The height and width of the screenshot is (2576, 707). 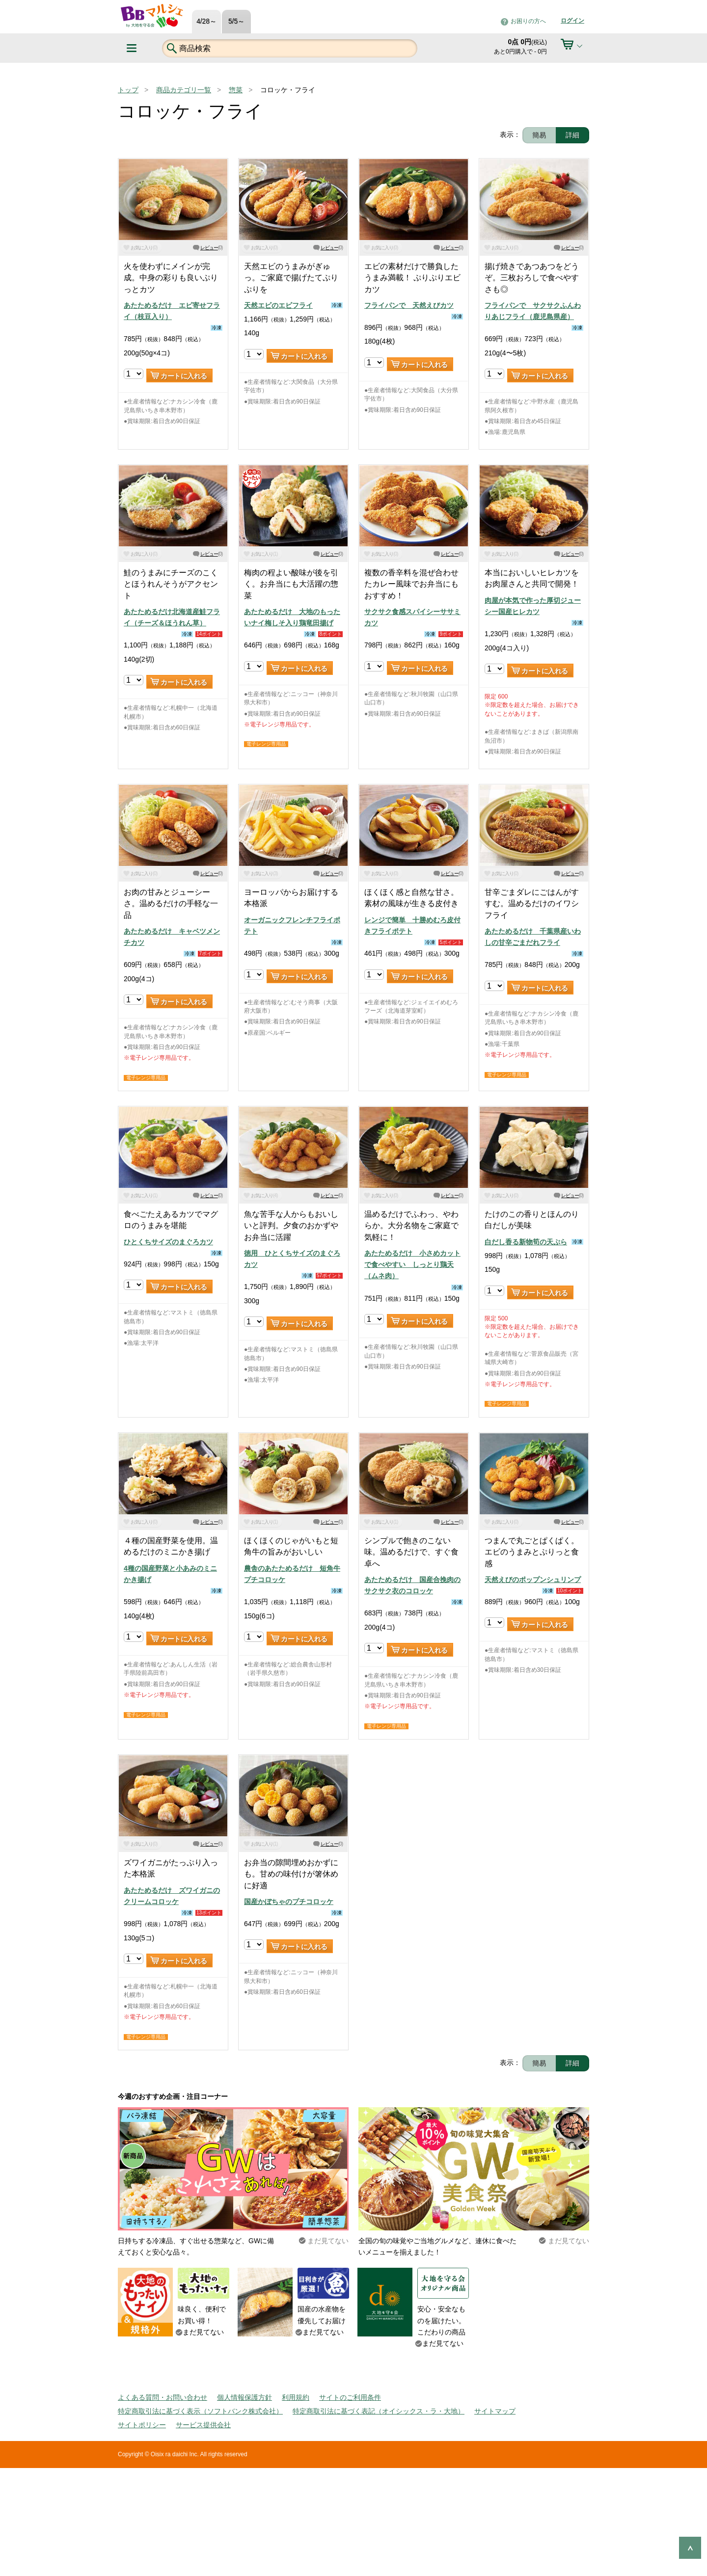 What do you see at coordinates (572, 20) in the screenshot?
I see `ログイン` at bounding box center [572, 20].